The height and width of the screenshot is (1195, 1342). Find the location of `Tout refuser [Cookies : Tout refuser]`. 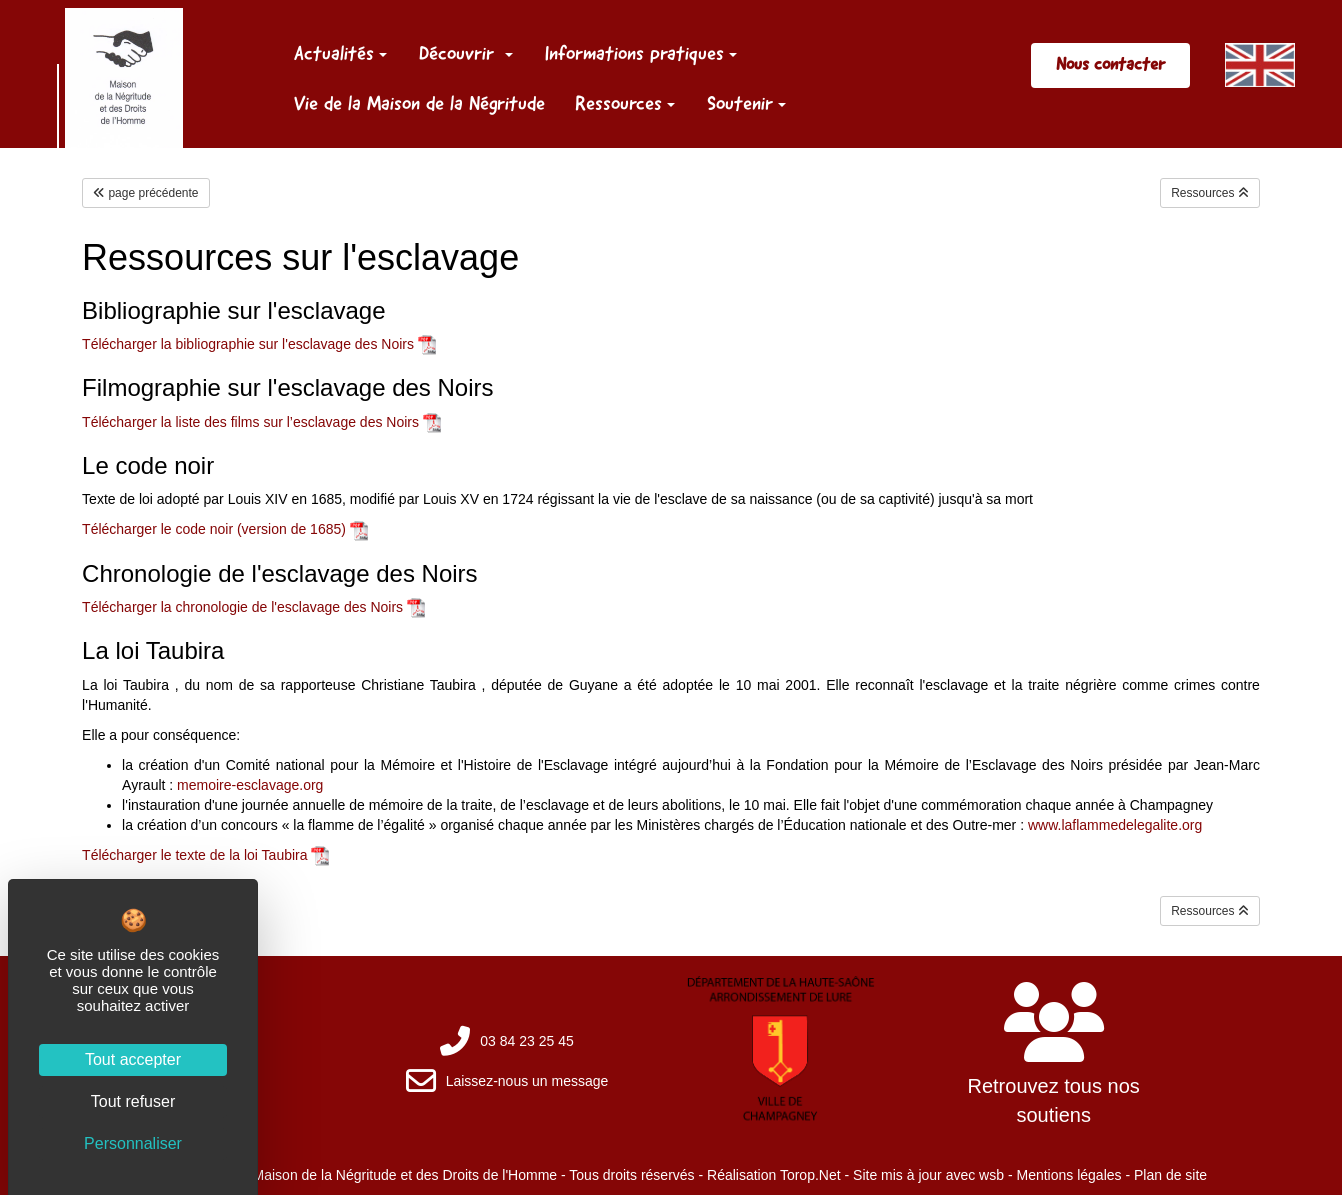

Tout refuser [Cookies : Tout refuser] is located at coordinates (133, 1101).